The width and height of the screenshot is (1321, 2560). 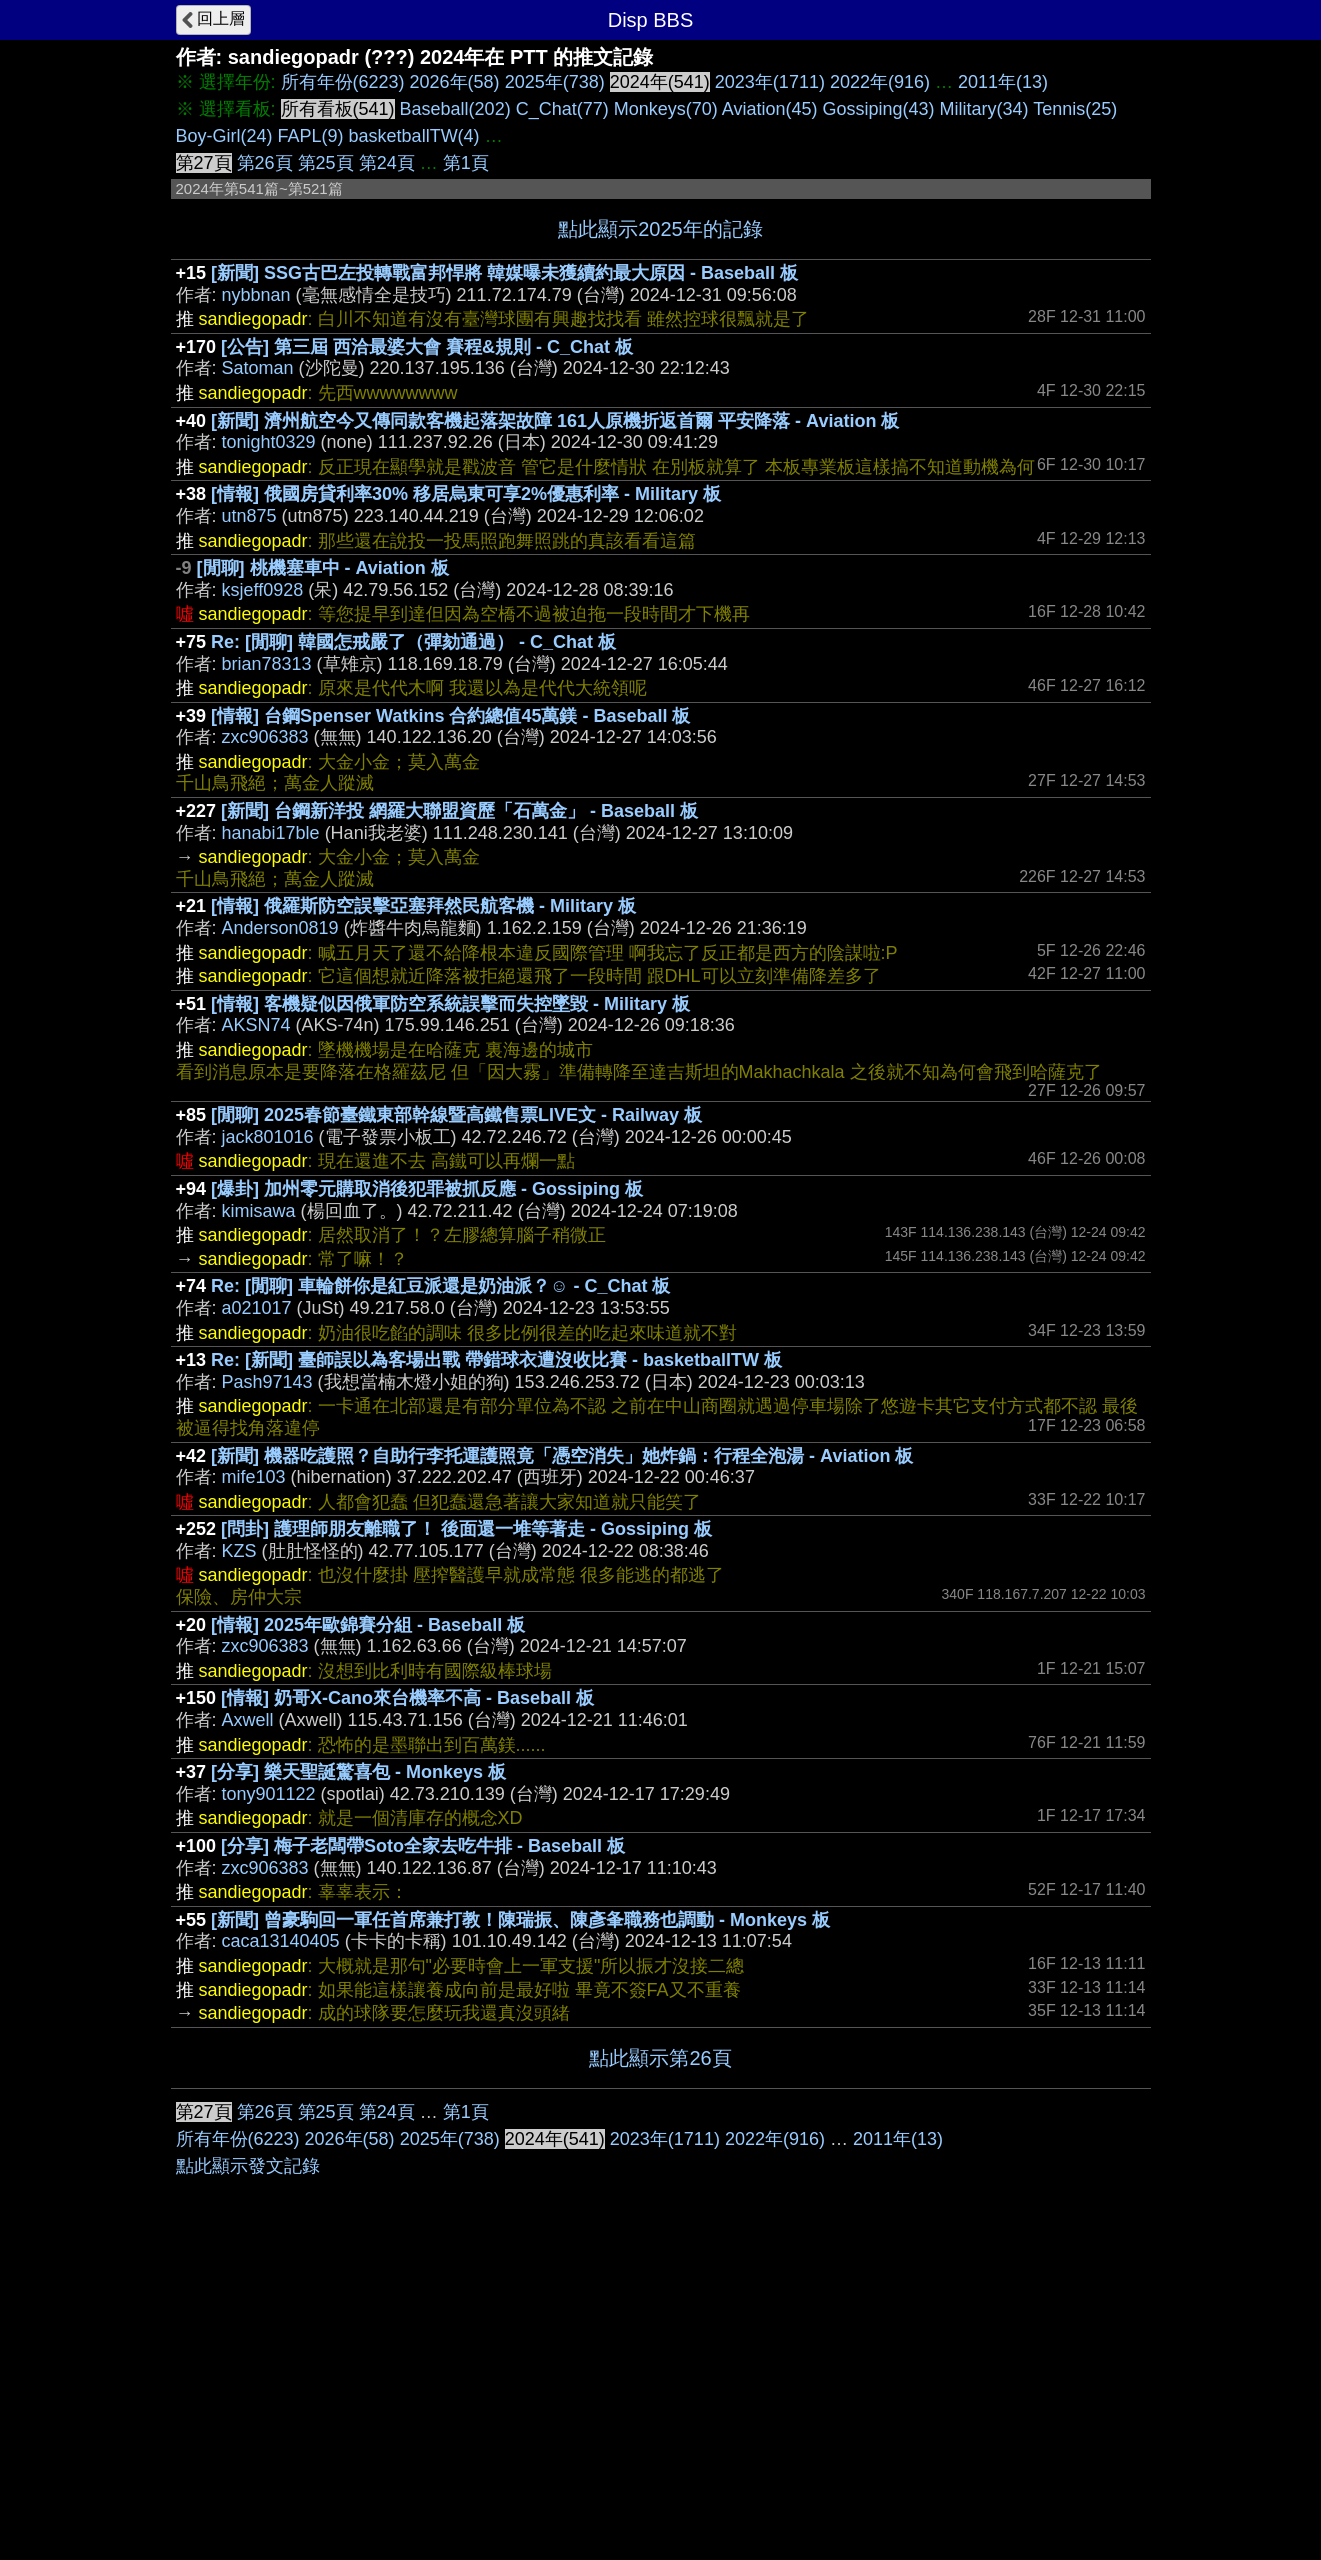 What do you see at coordinates (414, 136) in the screenshot?
I see `basketballTW(4)` at bounding box center [414, 136].